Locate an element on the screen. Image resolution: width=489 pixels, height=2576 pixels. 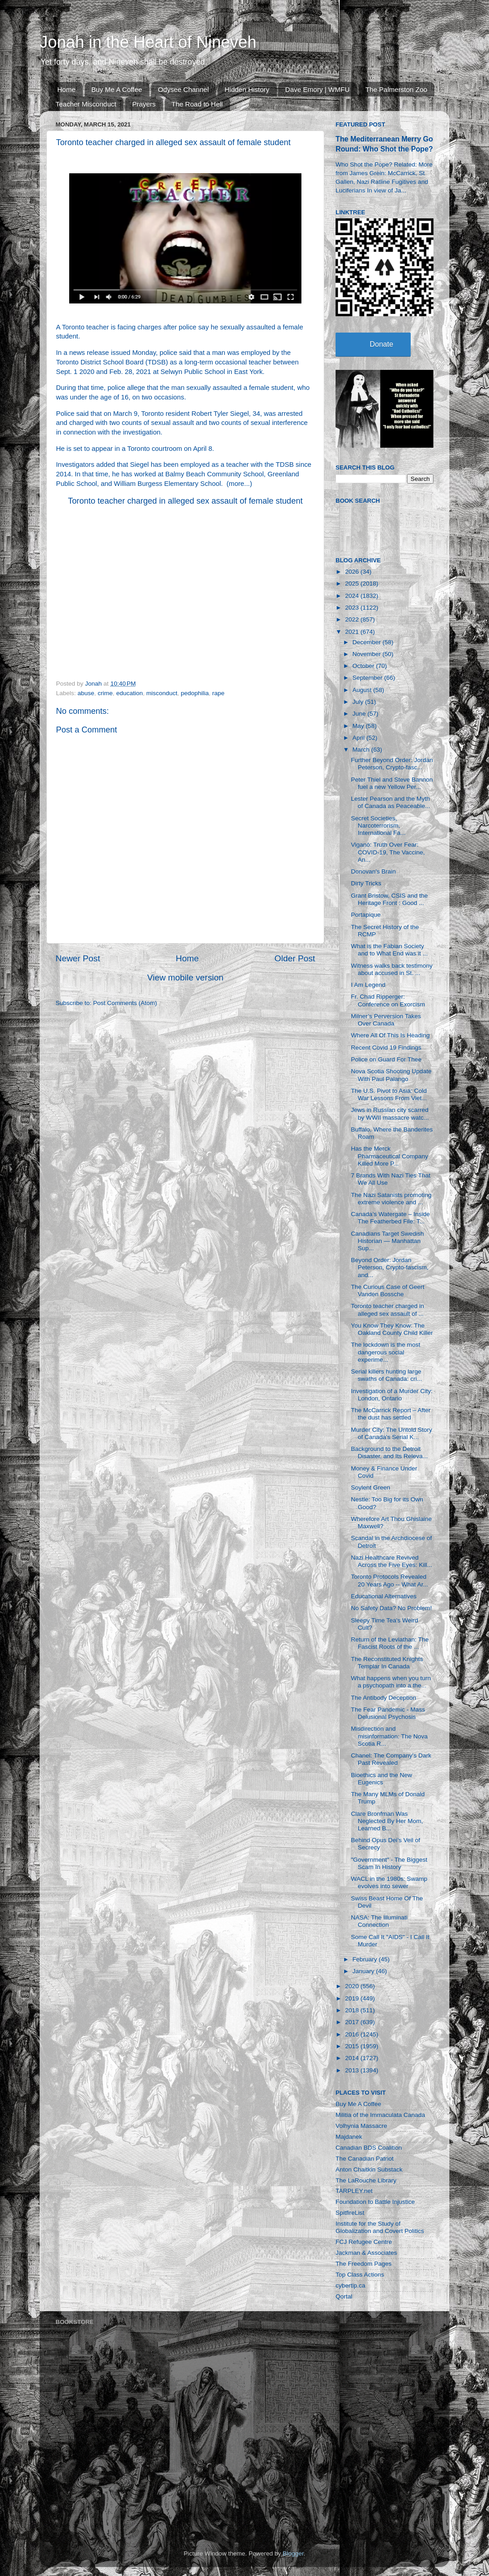
FCJ Refugee Centre is located at coordinates (364, 2241).